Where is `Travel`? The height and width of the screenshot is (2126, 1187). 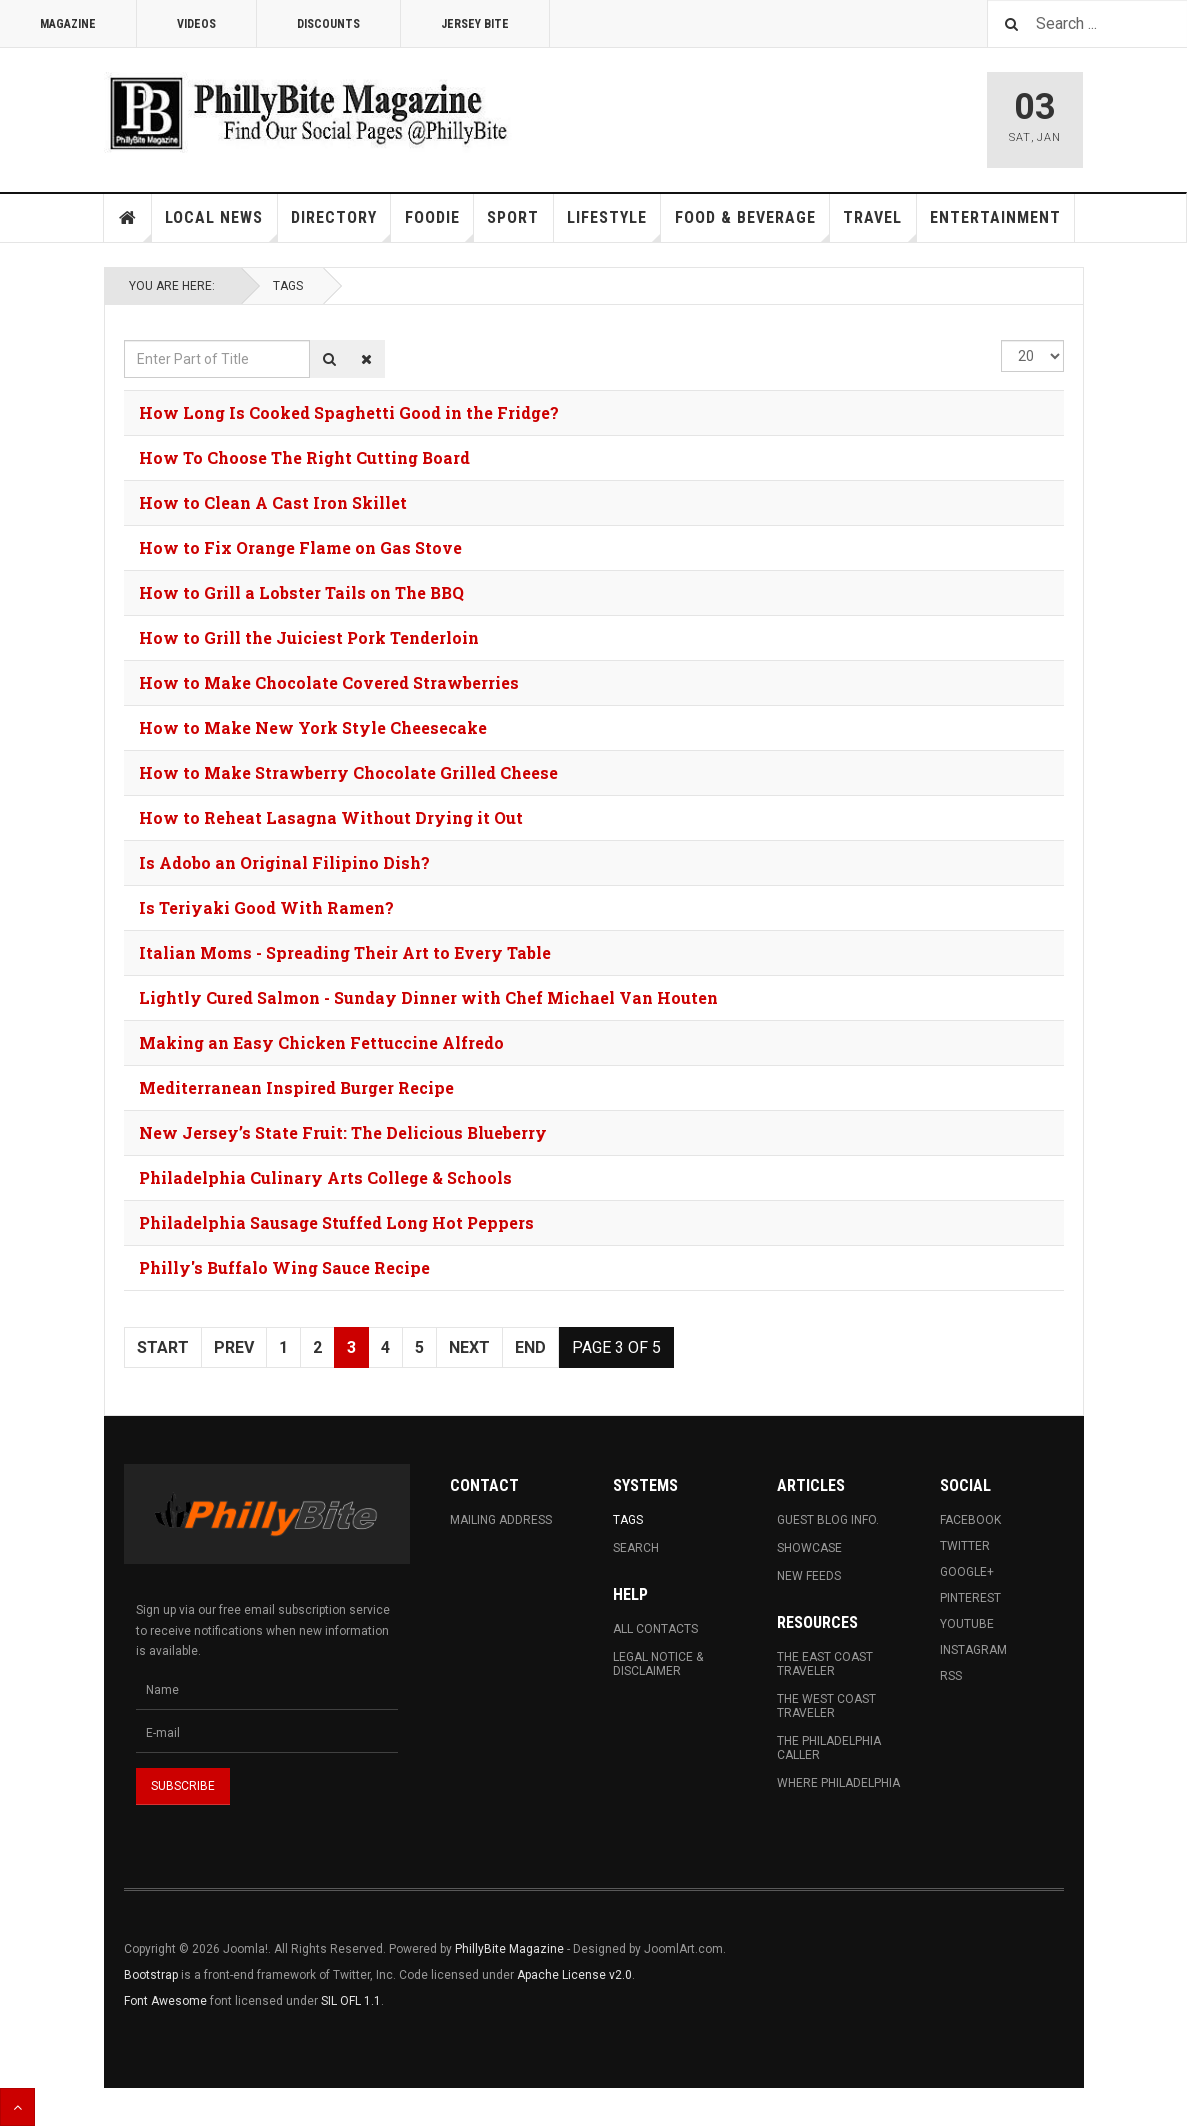 Travel is located at coordinates (879, 225).